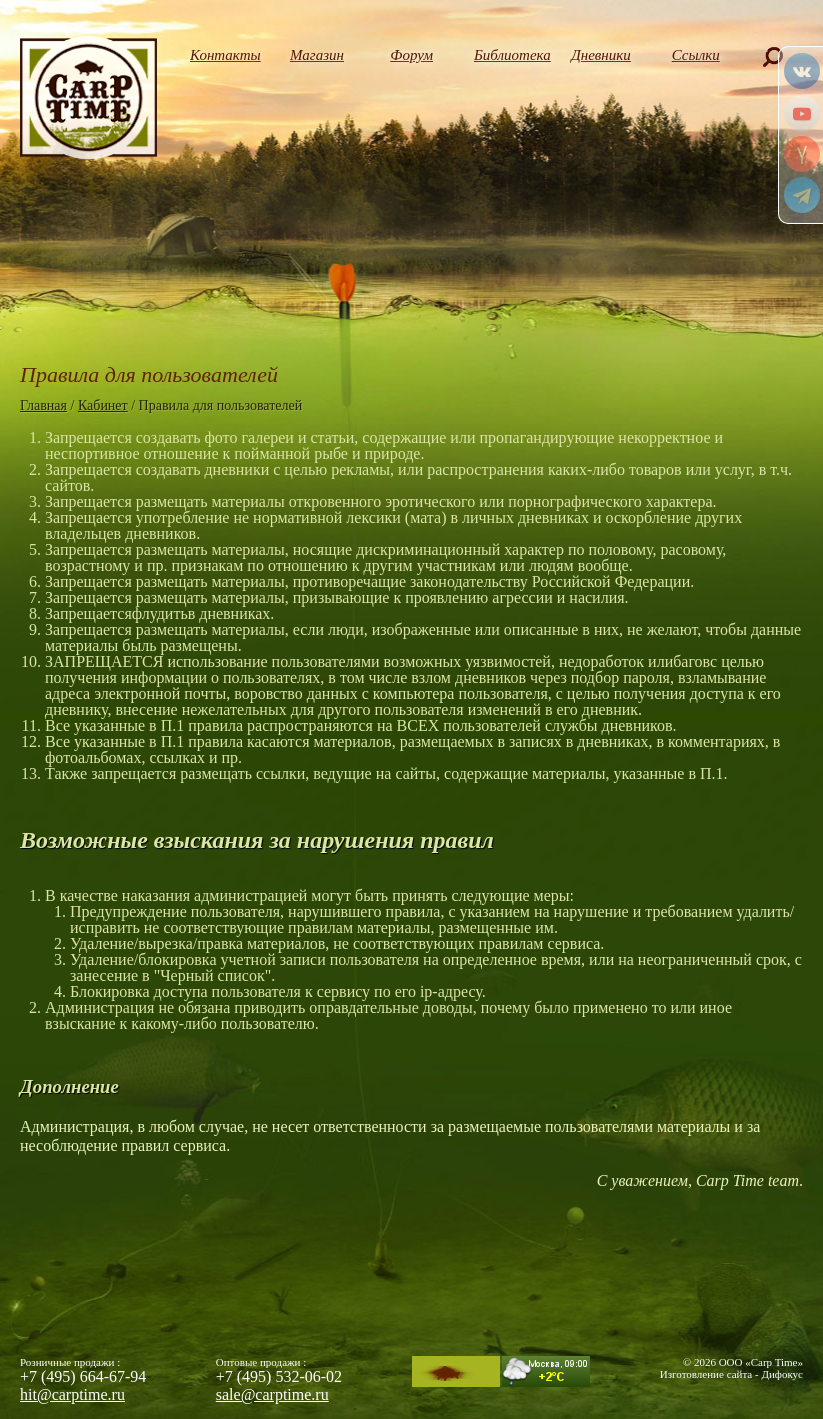 This screenshot has height=1419, width=823. What do you see at coordinates (43, 405) in the screenshot?
I see `Главная` at bounding box center [43, 405].